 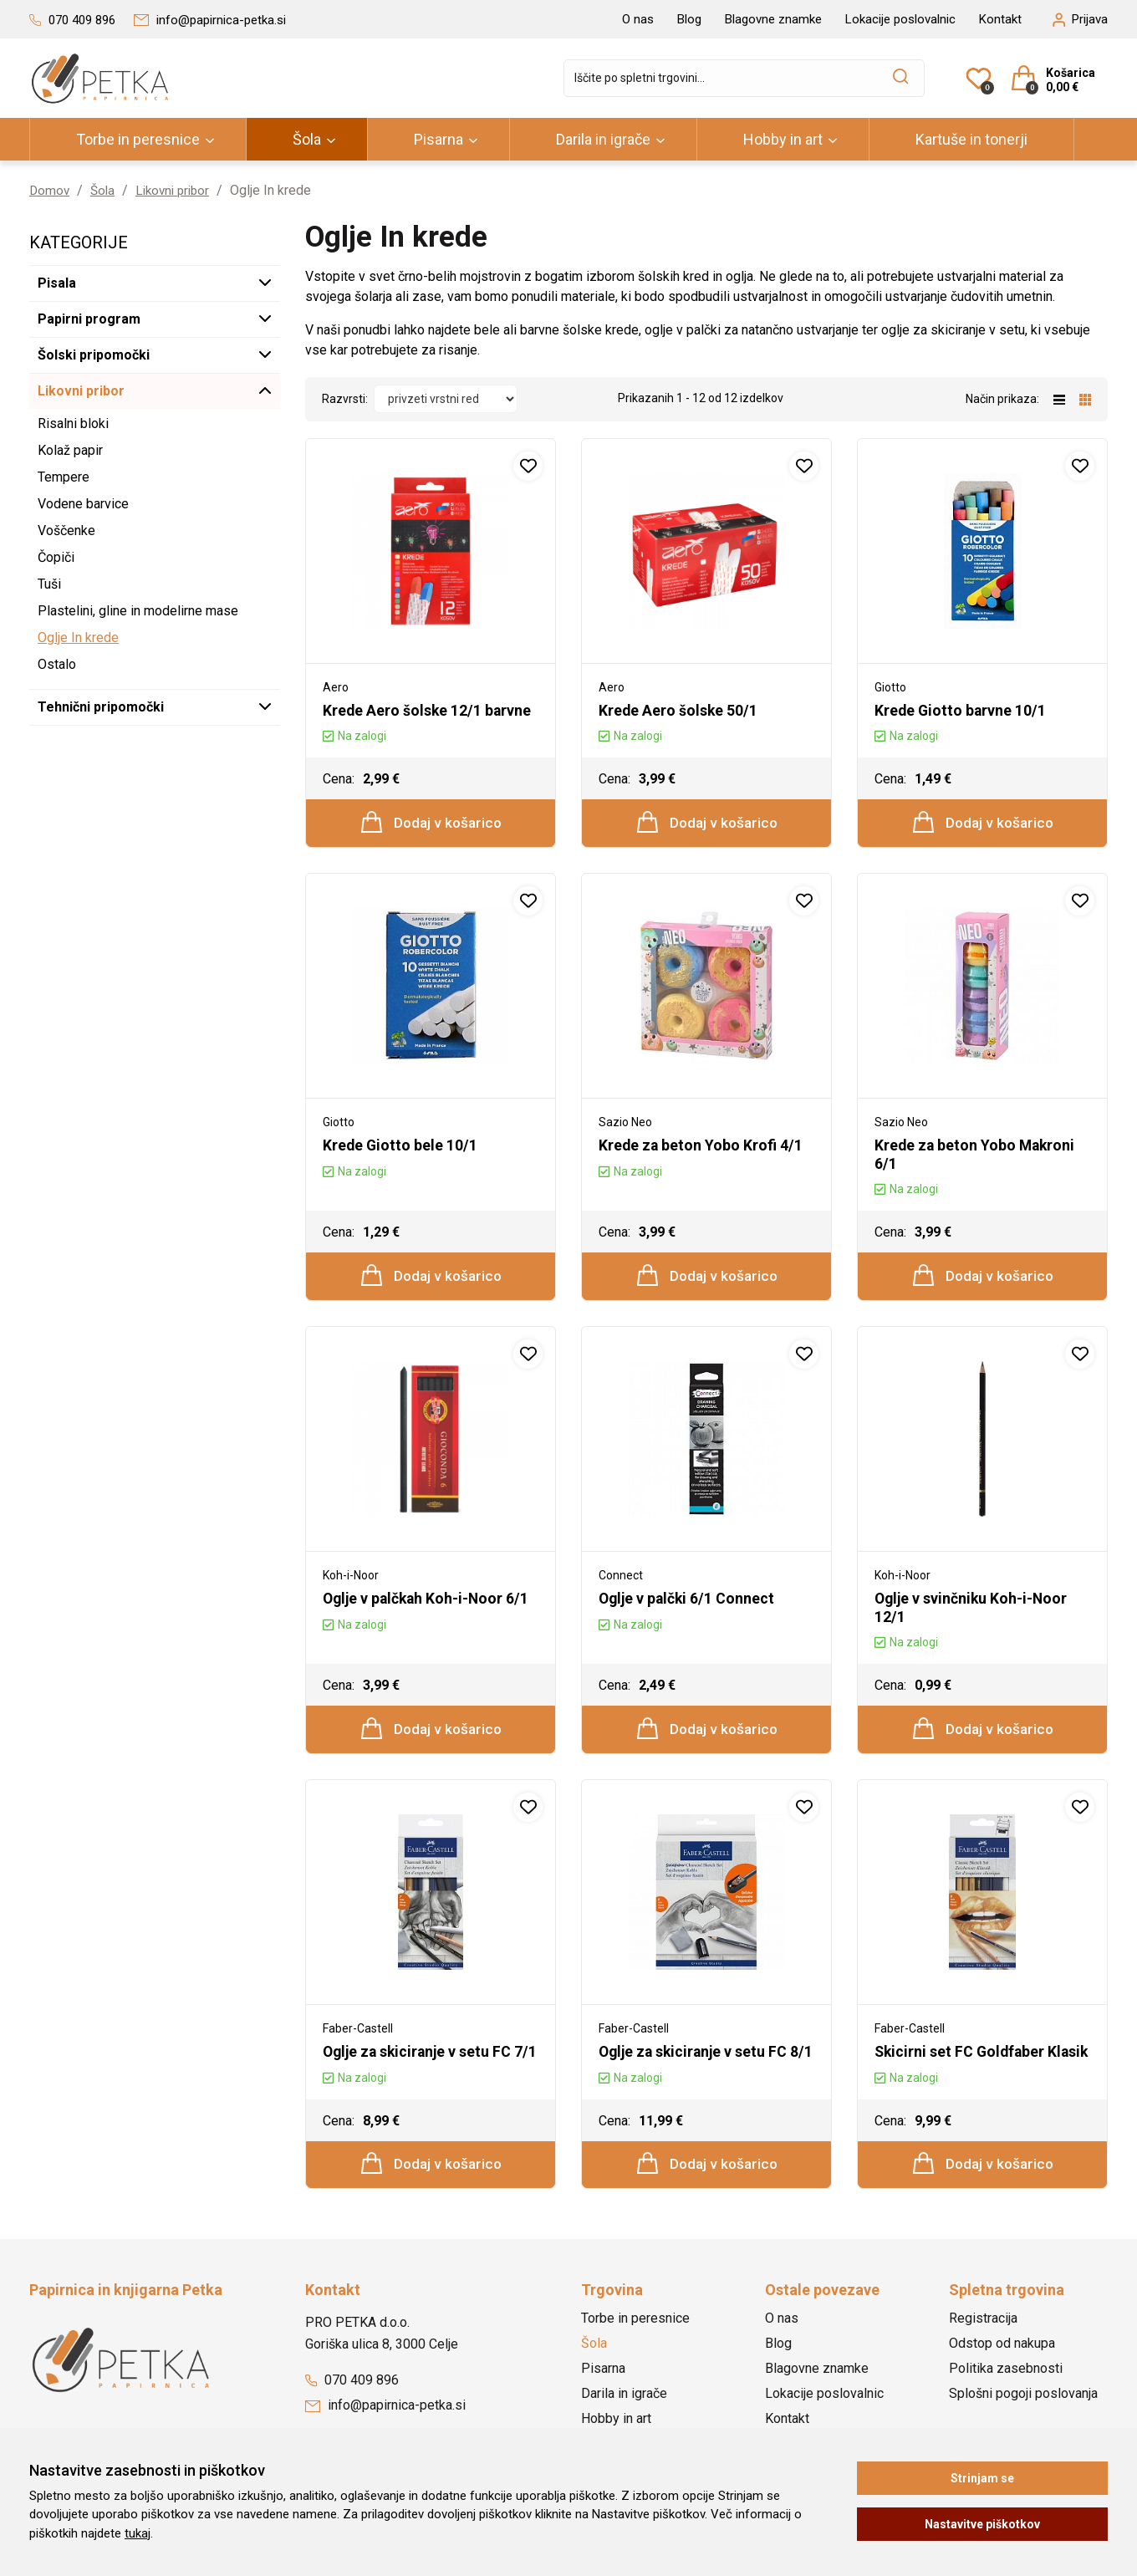 What do you see at coordinates (70, 450) in the screenshot?
I see `Kolaž papir` at bounding box center [70, 450].